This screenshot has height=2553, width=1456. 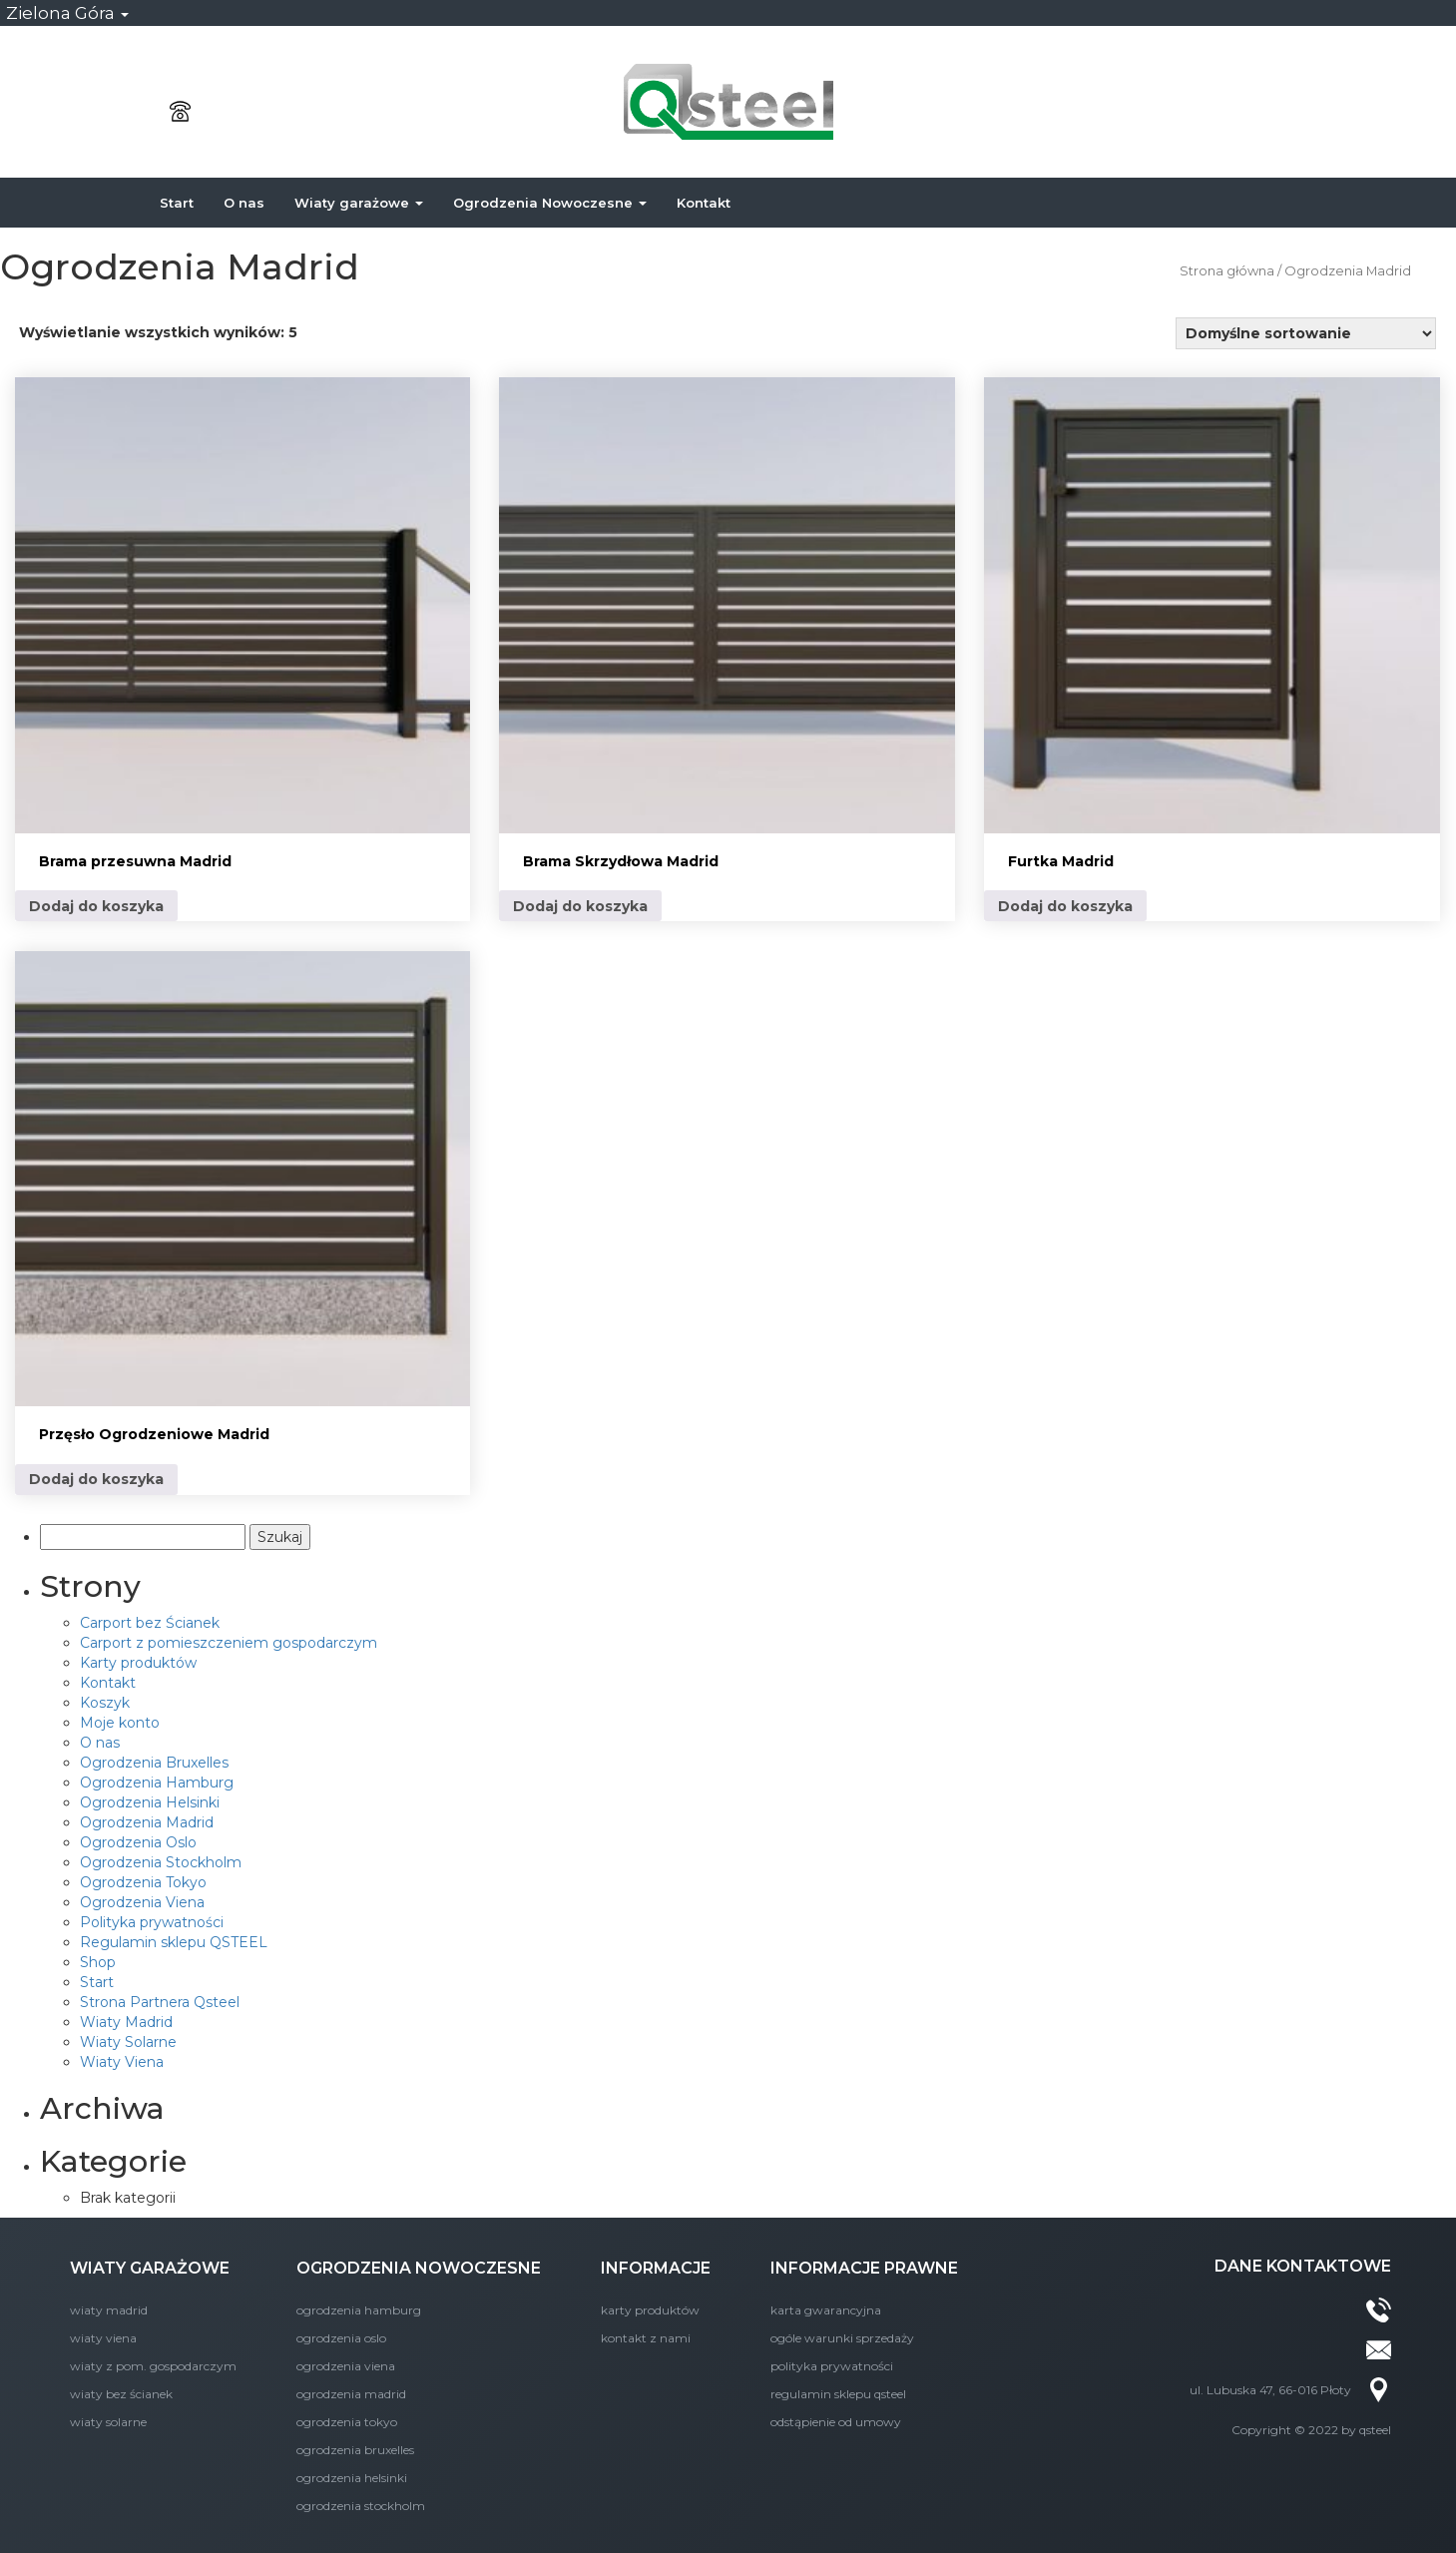 I want to click on Dodaj do koszyka [Dodaj do koszyka: „Brama Skrzydłowa Madrid”], so click(x=580, y=906).